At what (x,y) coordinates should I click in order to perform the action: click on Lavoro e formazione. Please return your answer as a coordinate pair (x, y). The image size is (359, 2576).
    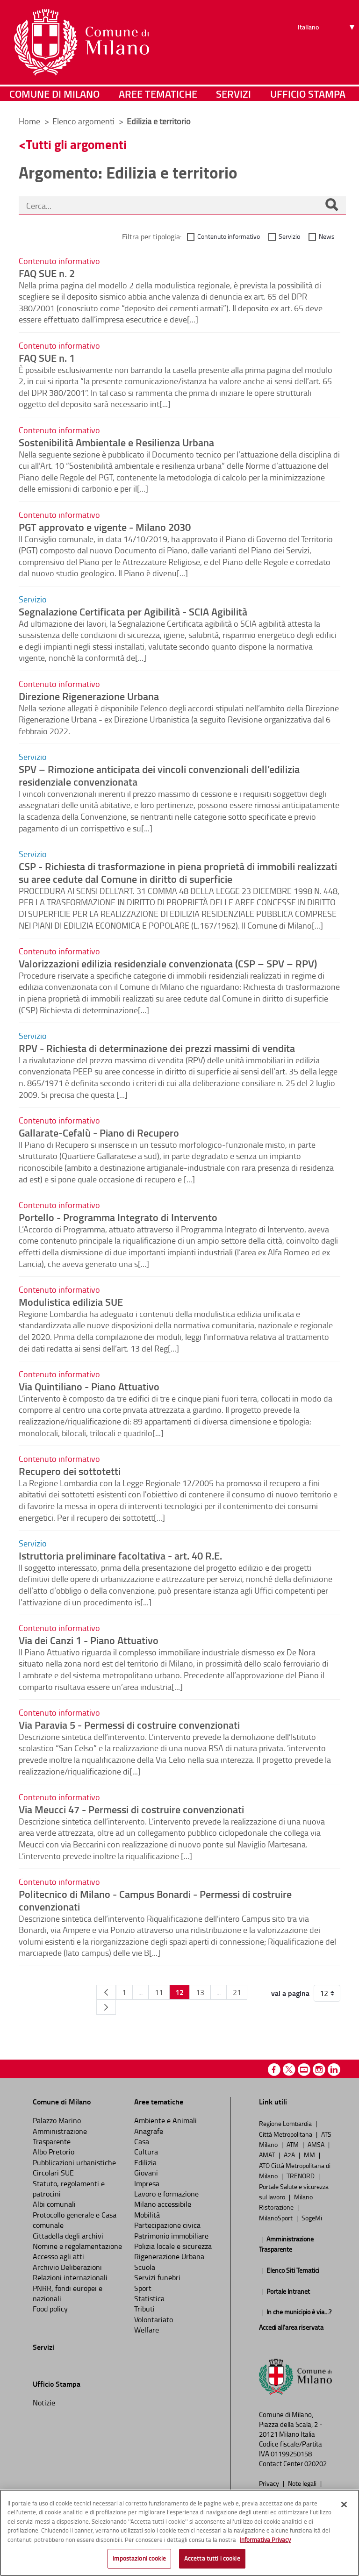
    Looking at the image, I should click on (166, 2194).